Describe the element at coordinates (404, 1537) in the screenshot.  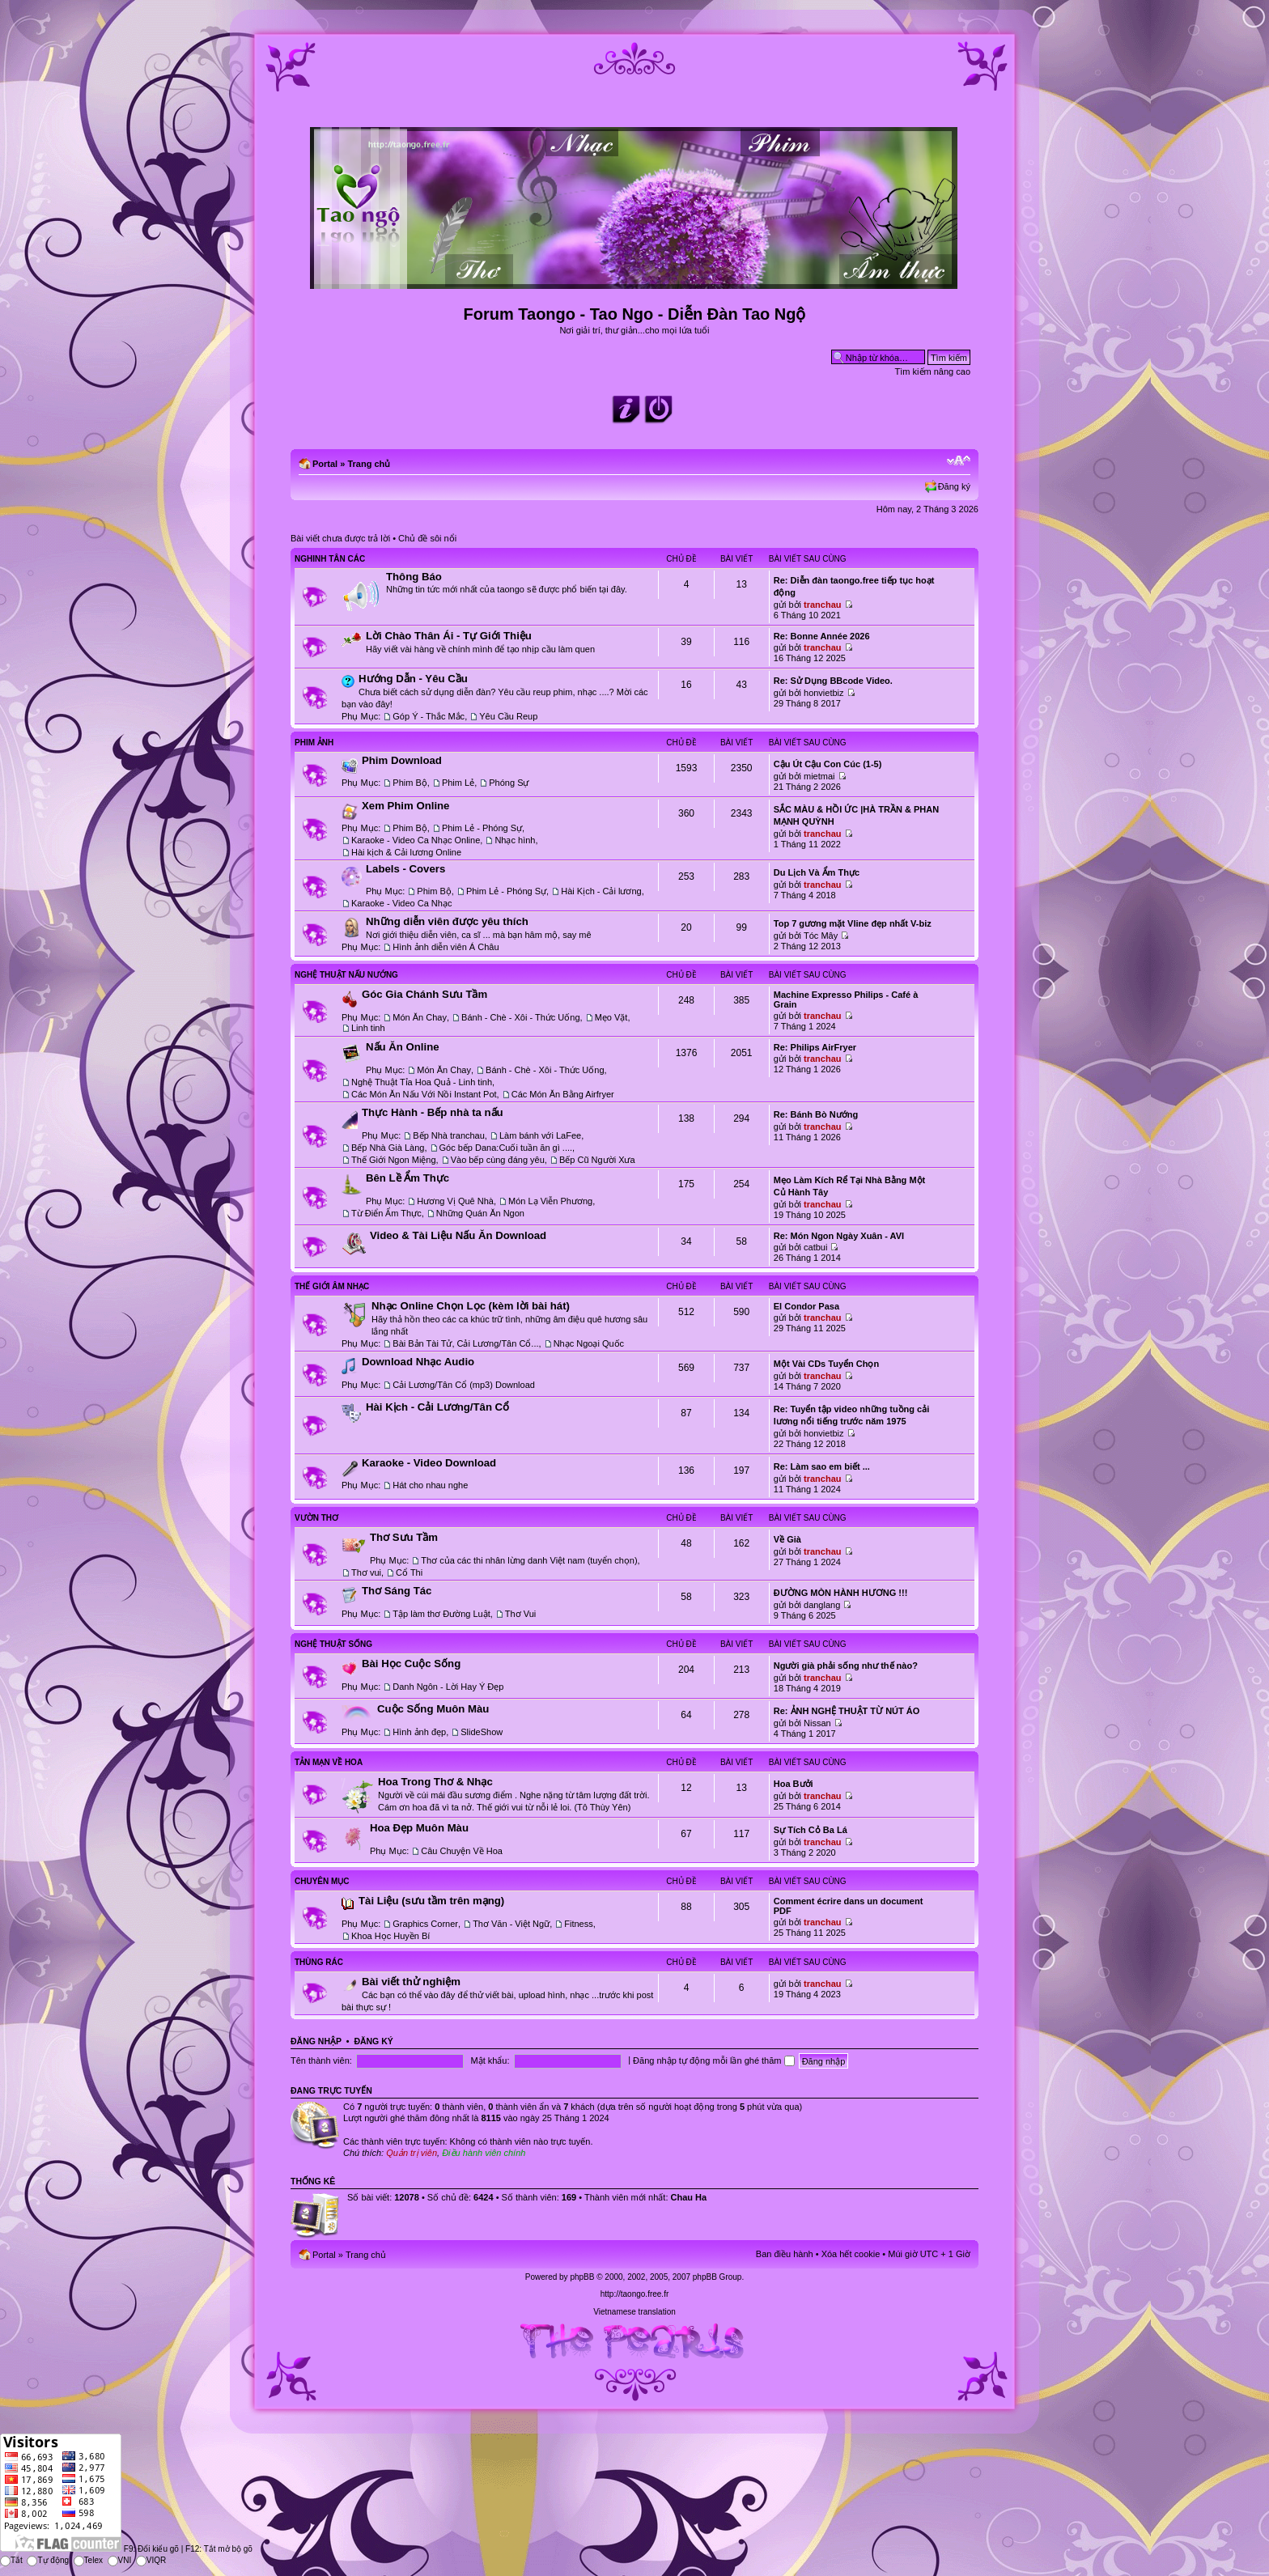
I see `Thơ Sưu Tầm` at that location.